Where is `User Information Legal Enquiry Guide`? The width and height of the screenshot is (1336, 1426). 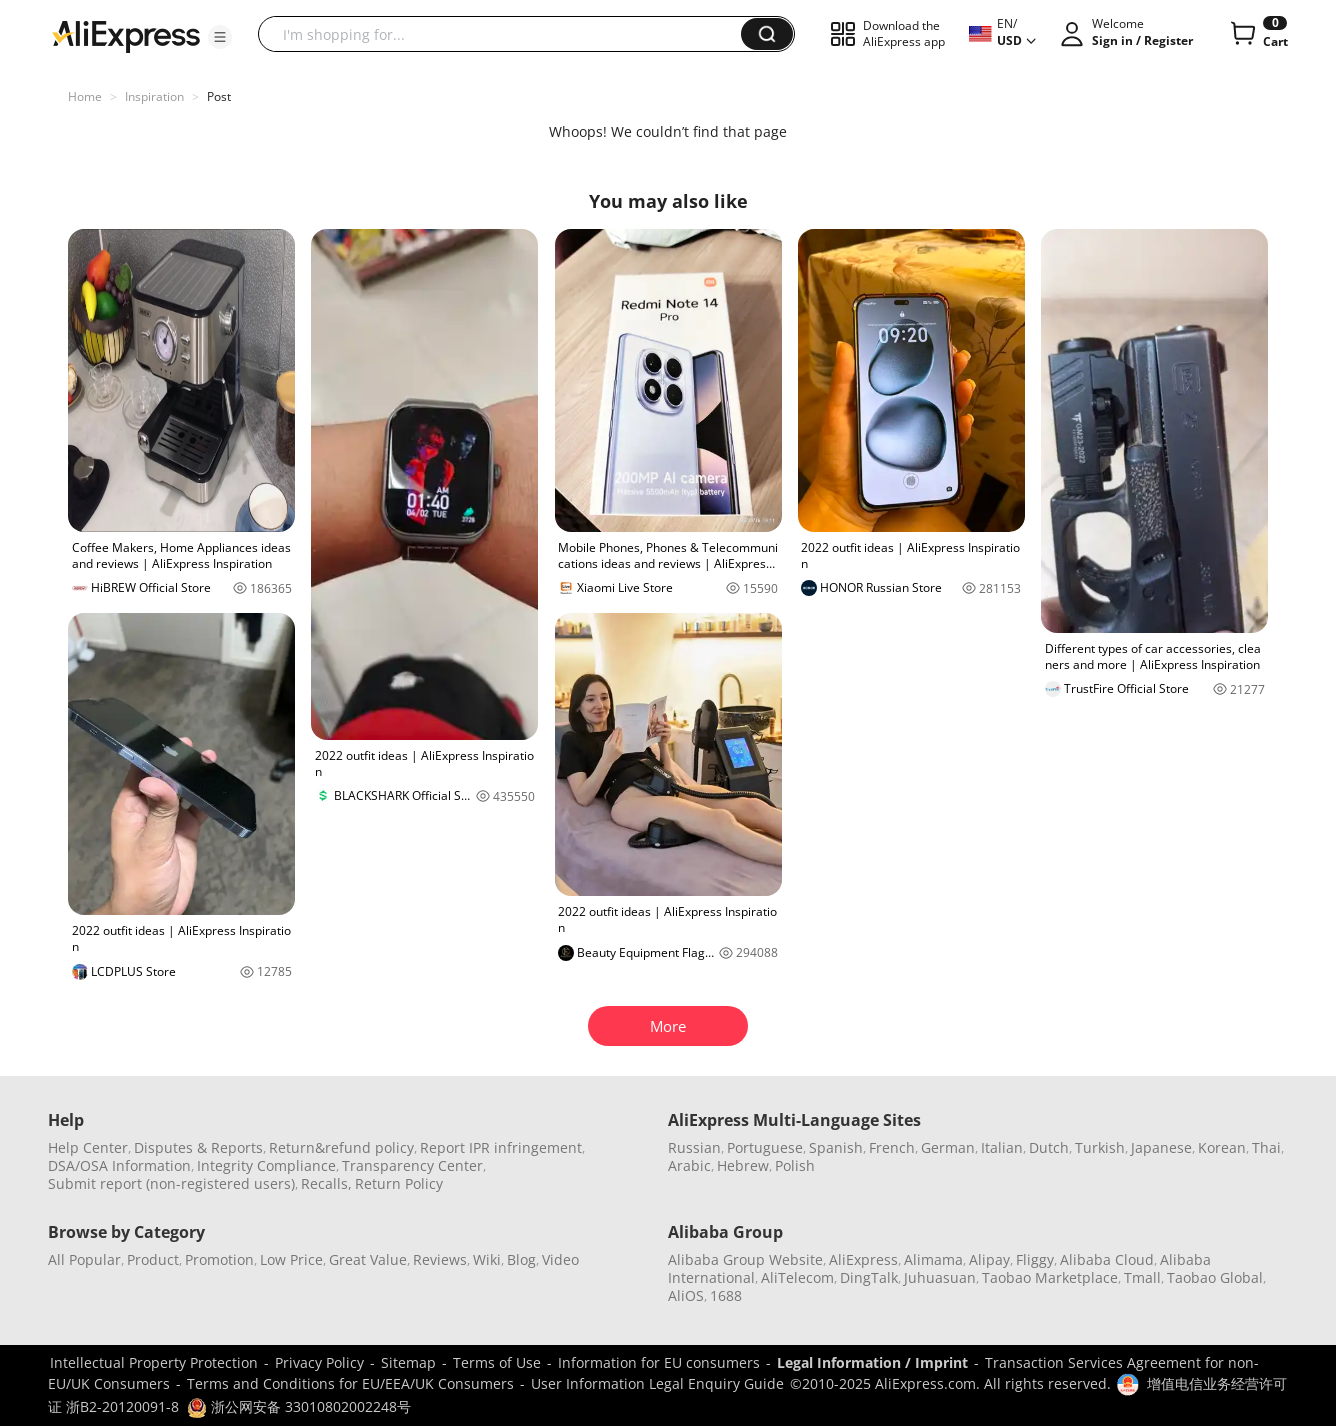
User Information Legal Enquiry Guide is located at coordinates (657, 1383).